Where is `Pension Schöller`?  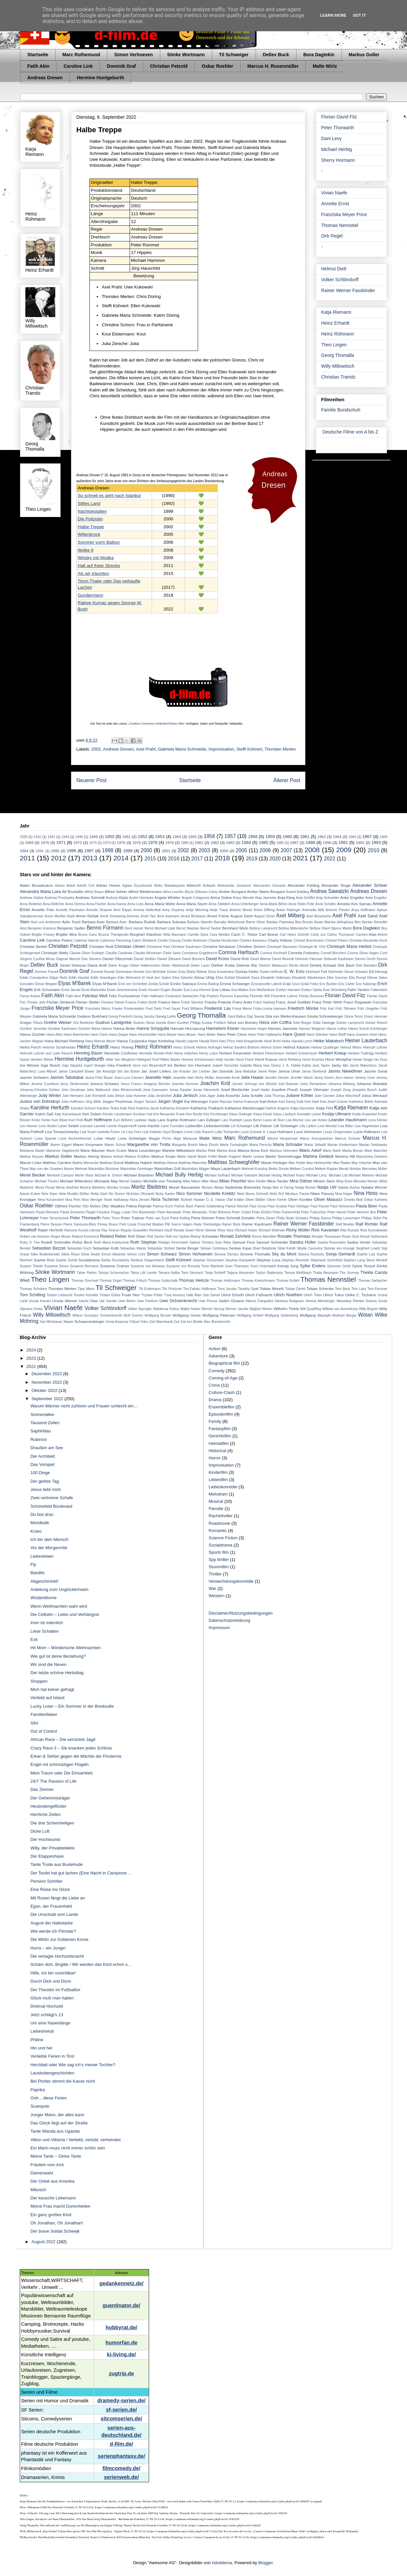 Pension Schöller is located at coordinates (46, 1881).